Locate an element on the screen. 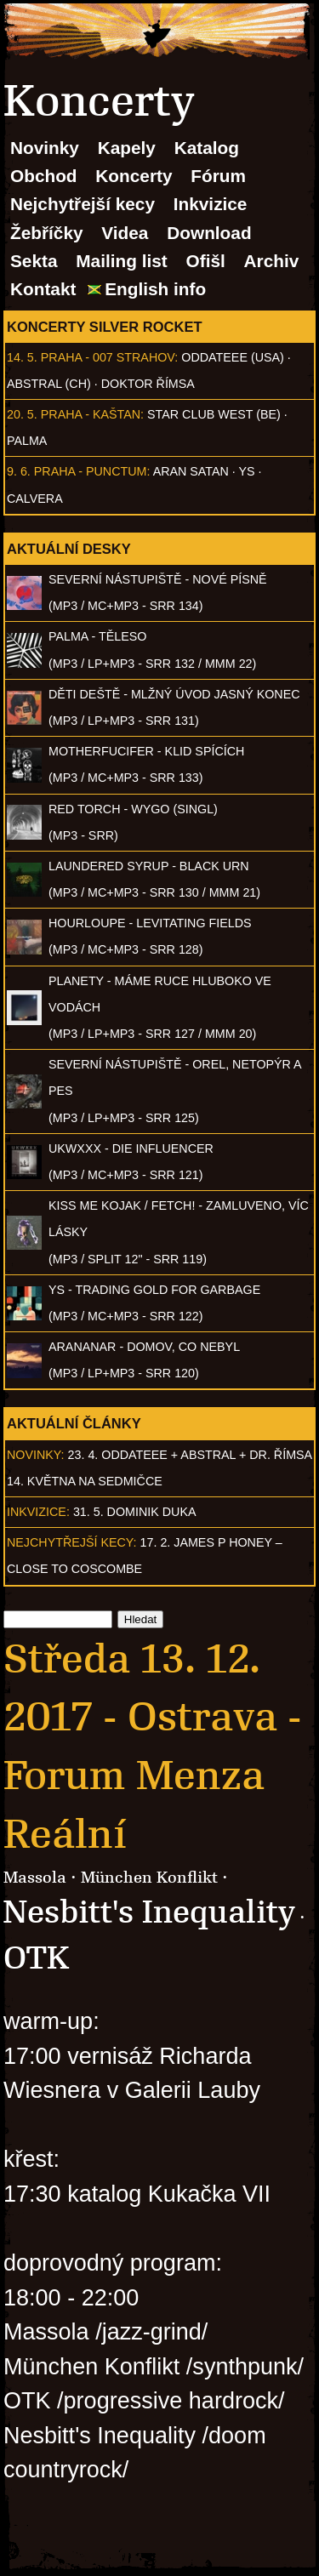 This screenshot has width=319, height=2576. Novinky is located at coordinates (44, 147).